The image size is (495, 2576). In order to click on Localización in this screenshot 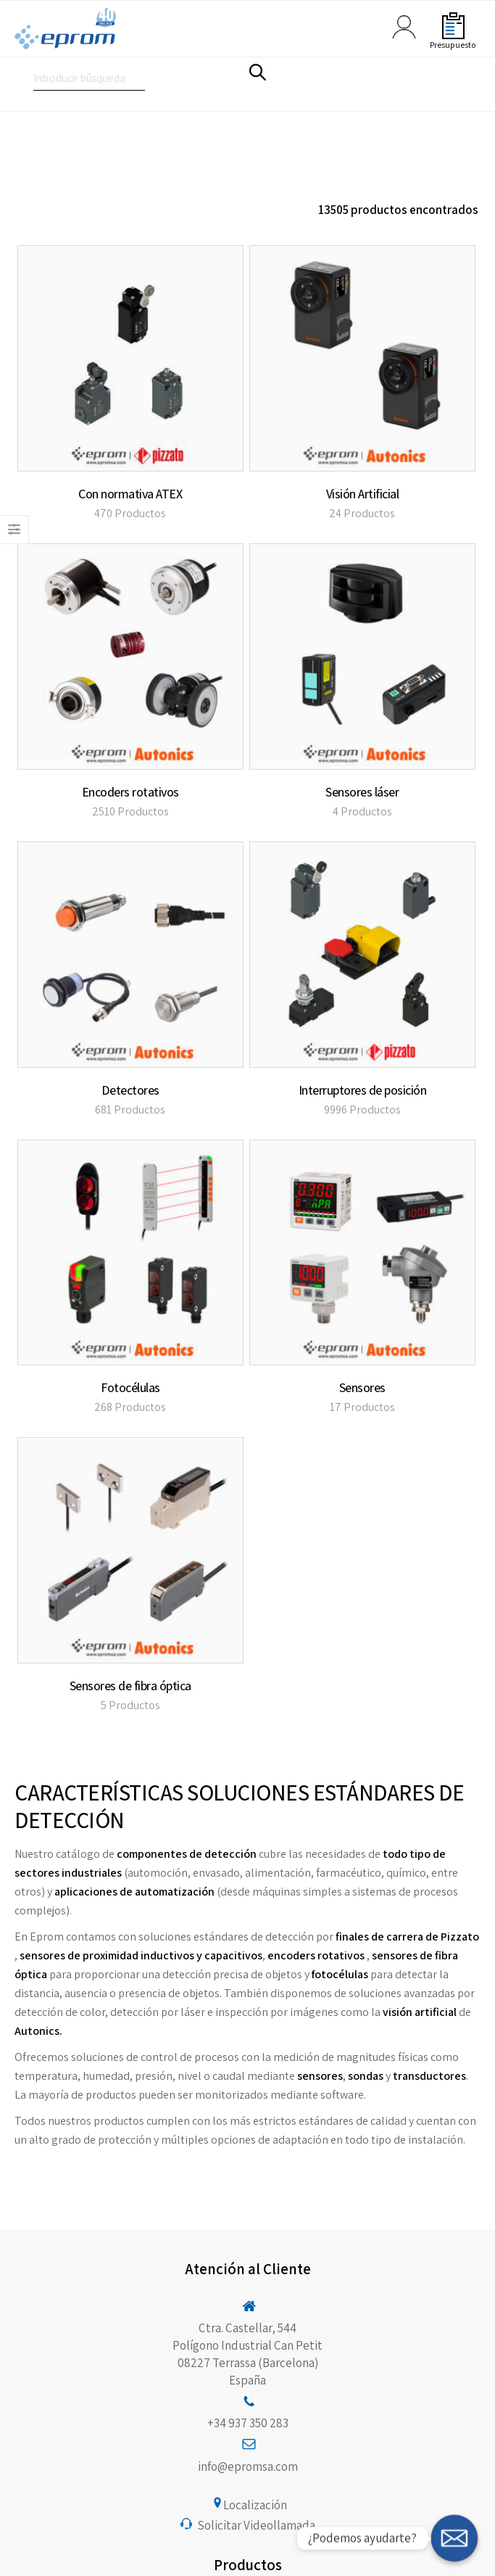, I will do `click(255, 2505)`.